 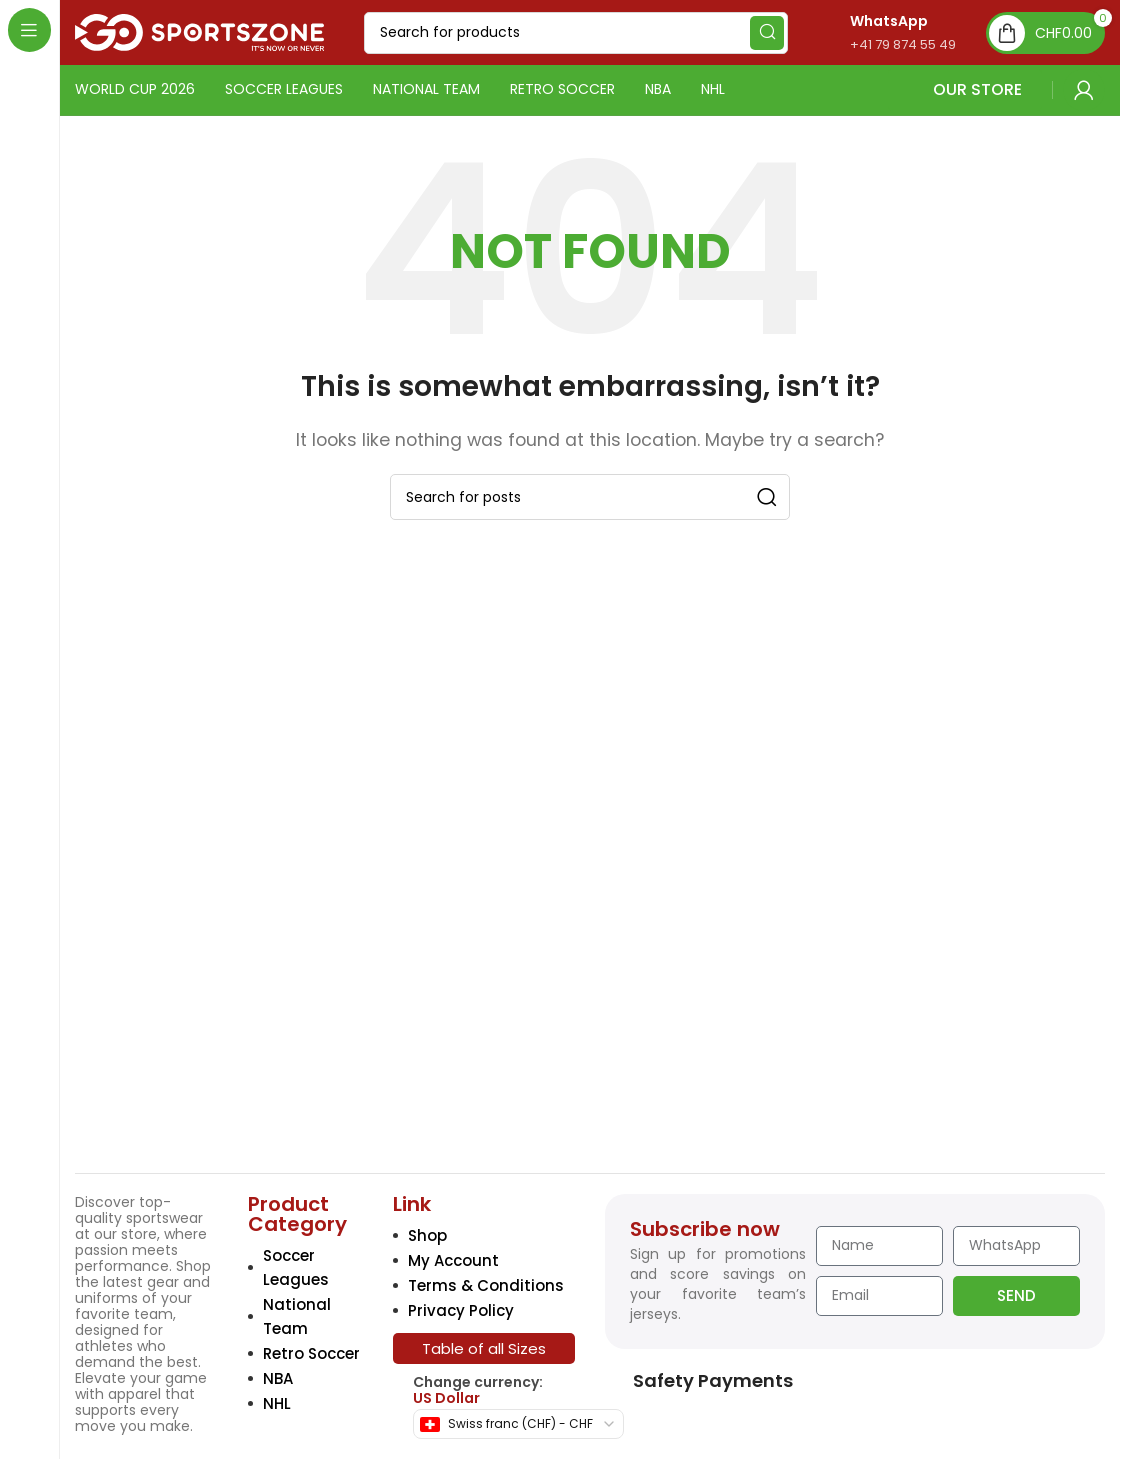 What do you see at coordinates (427, 1235) in the screenshot?
I see `Shop` at bounding box center [427, 1235].